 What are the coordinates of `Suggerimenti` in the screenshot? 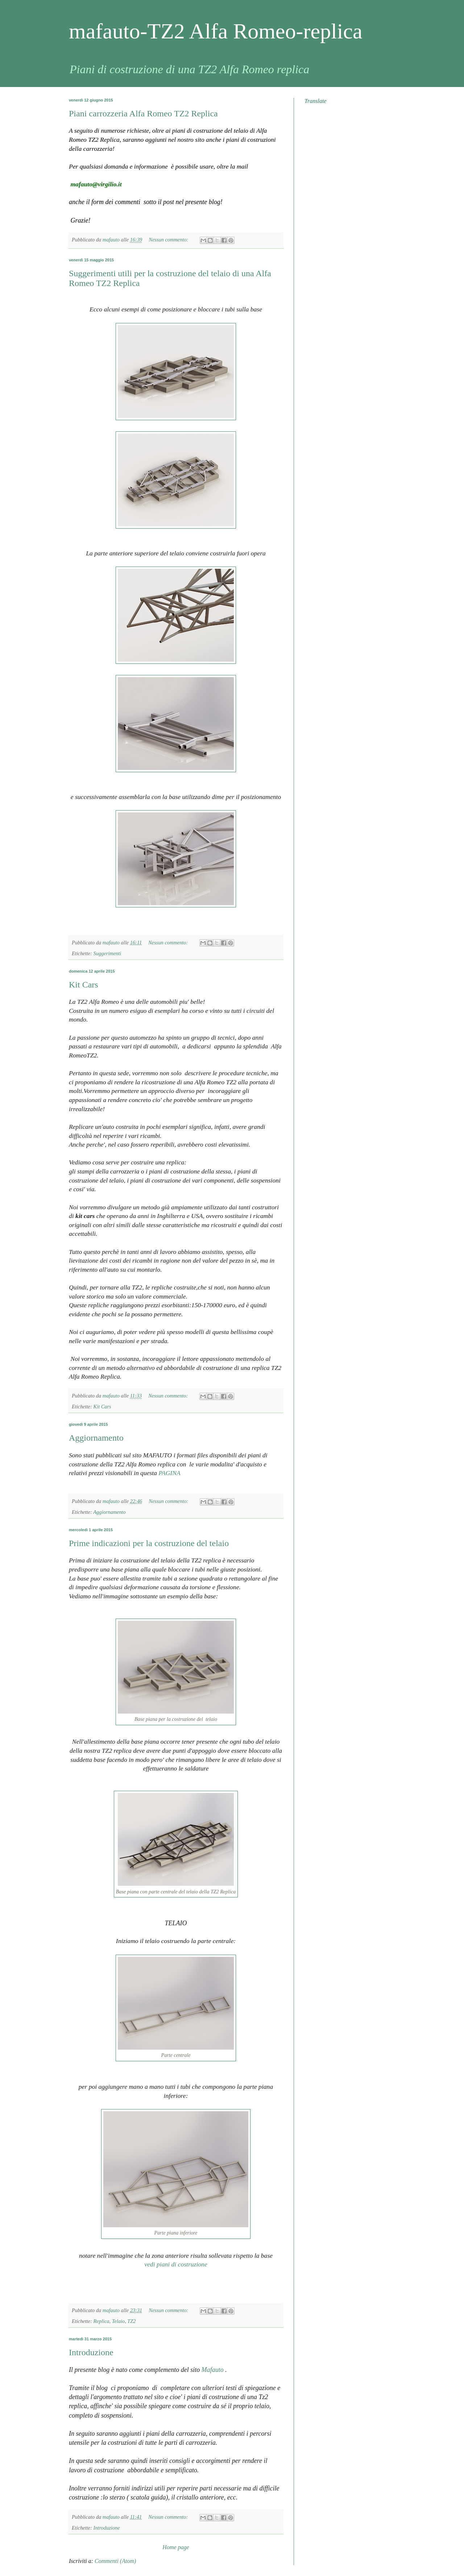 It's located at (107, 953).